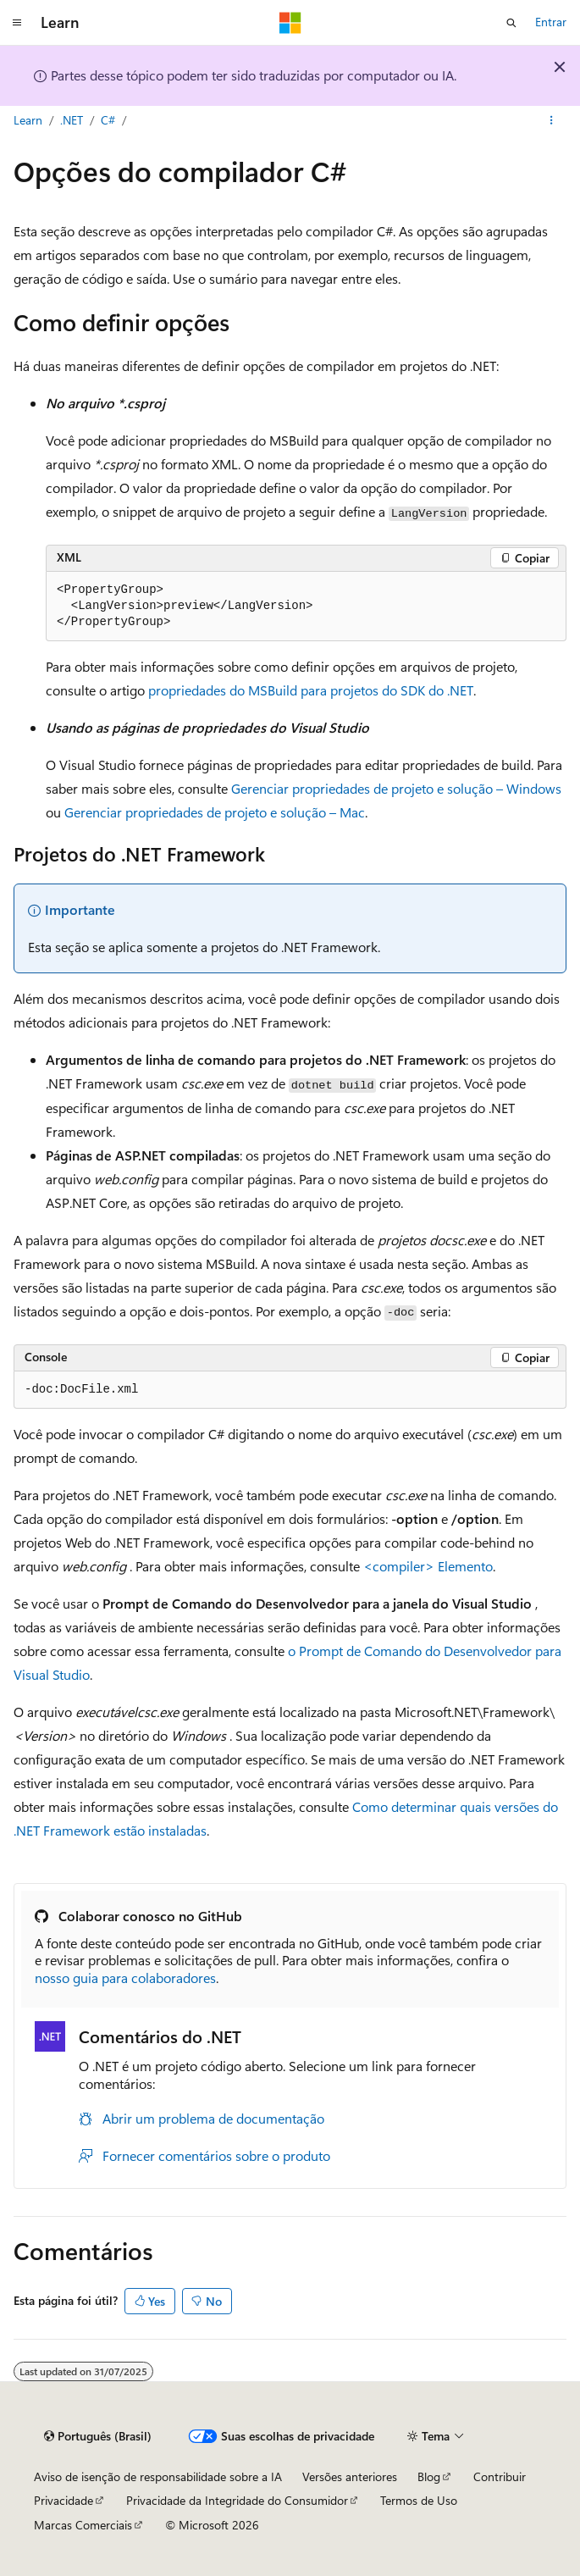  I want to click on Elemento, so click(428, 1566).